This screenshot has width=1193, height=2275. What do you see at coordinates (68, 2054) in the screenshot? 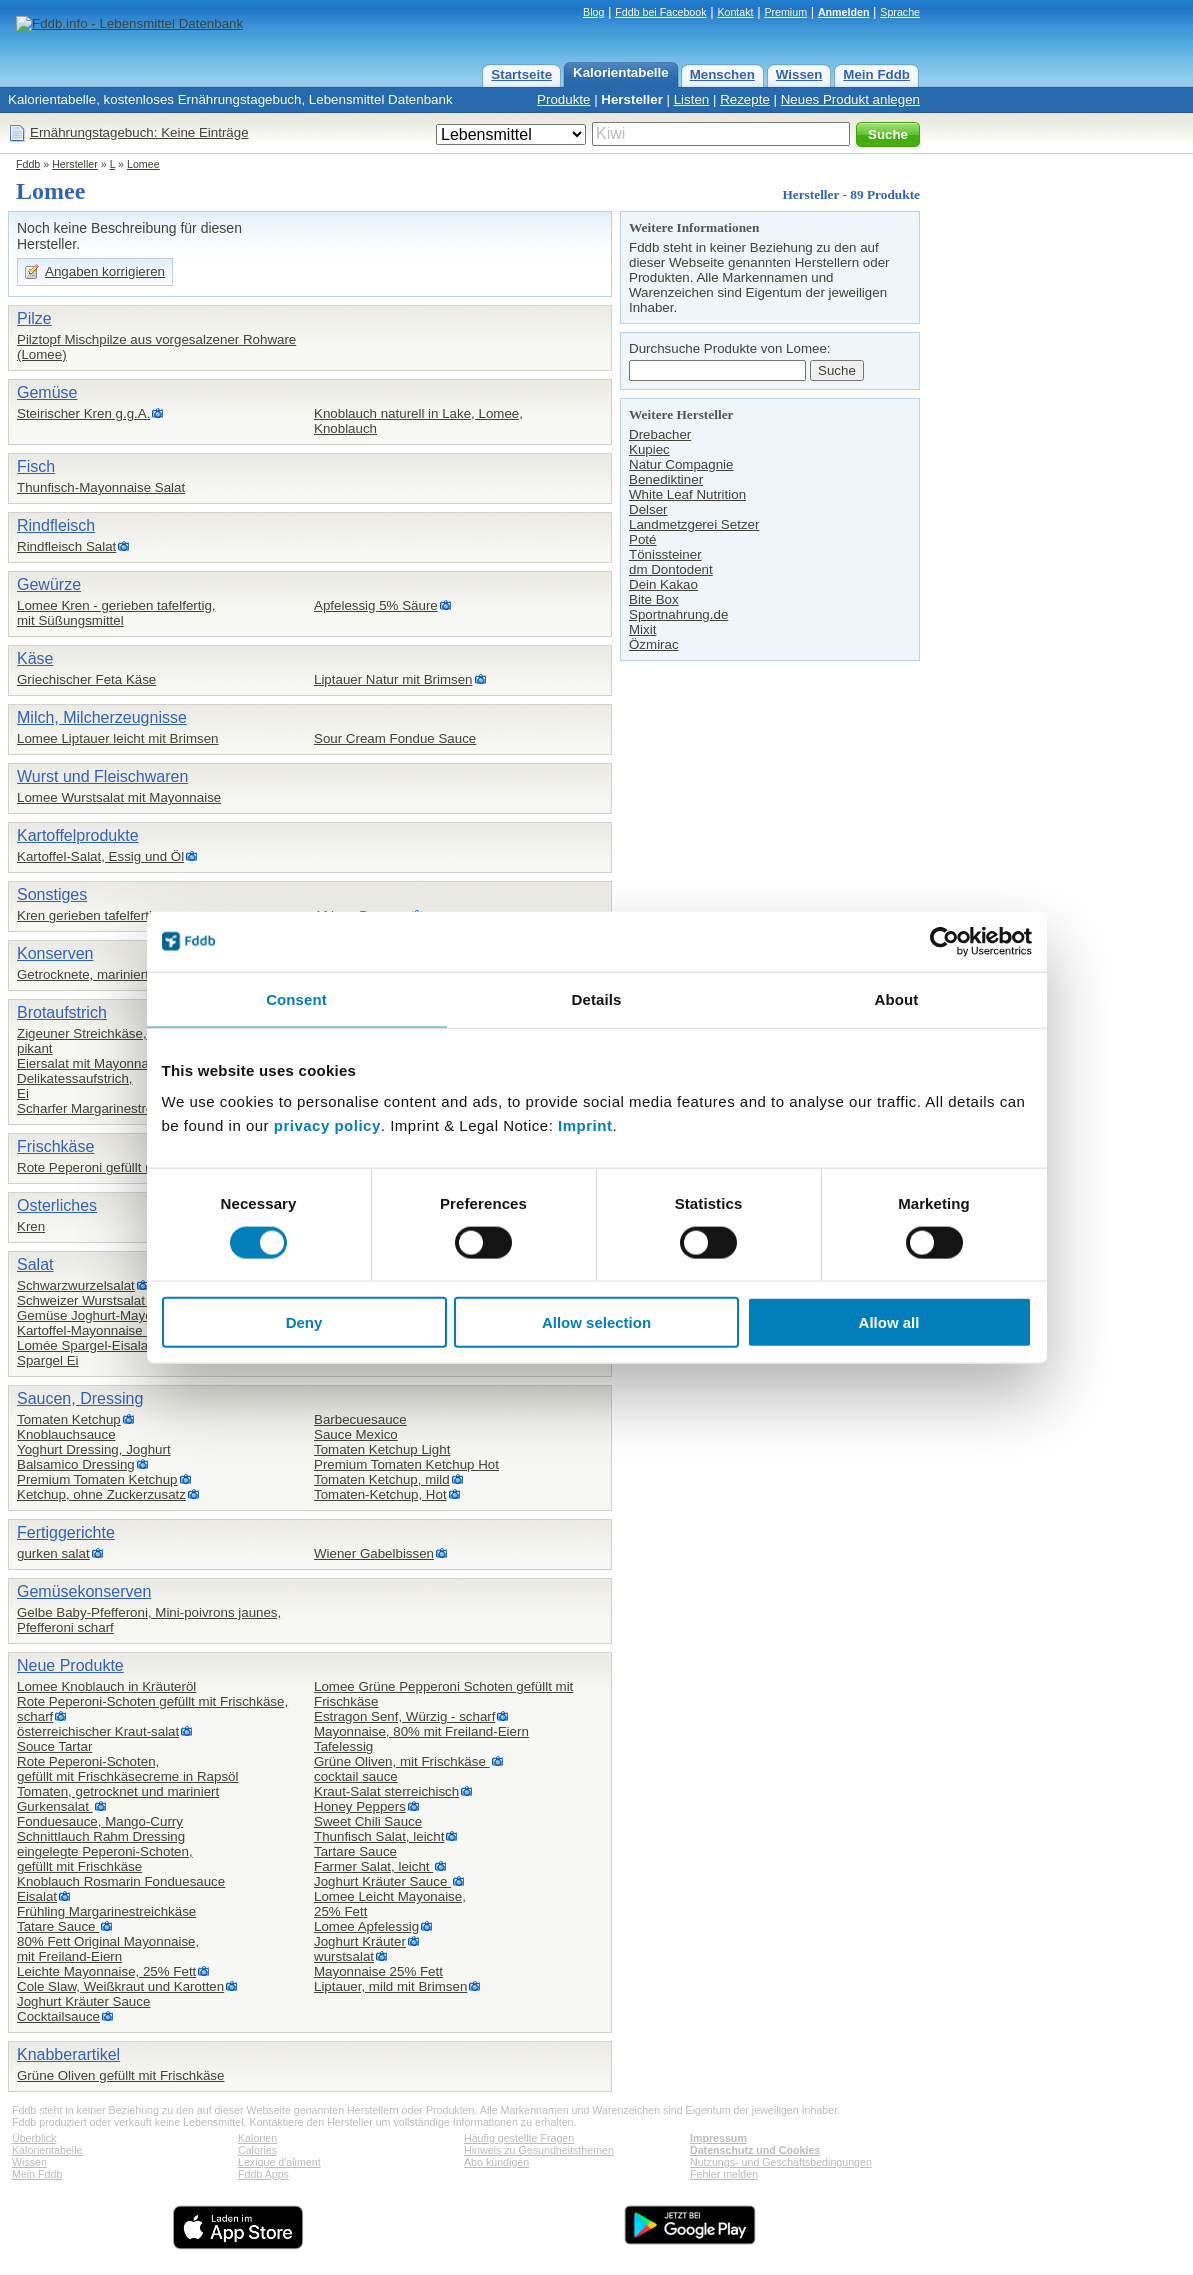
I see `Knabberartikel` at bounding box center [68, 2054].